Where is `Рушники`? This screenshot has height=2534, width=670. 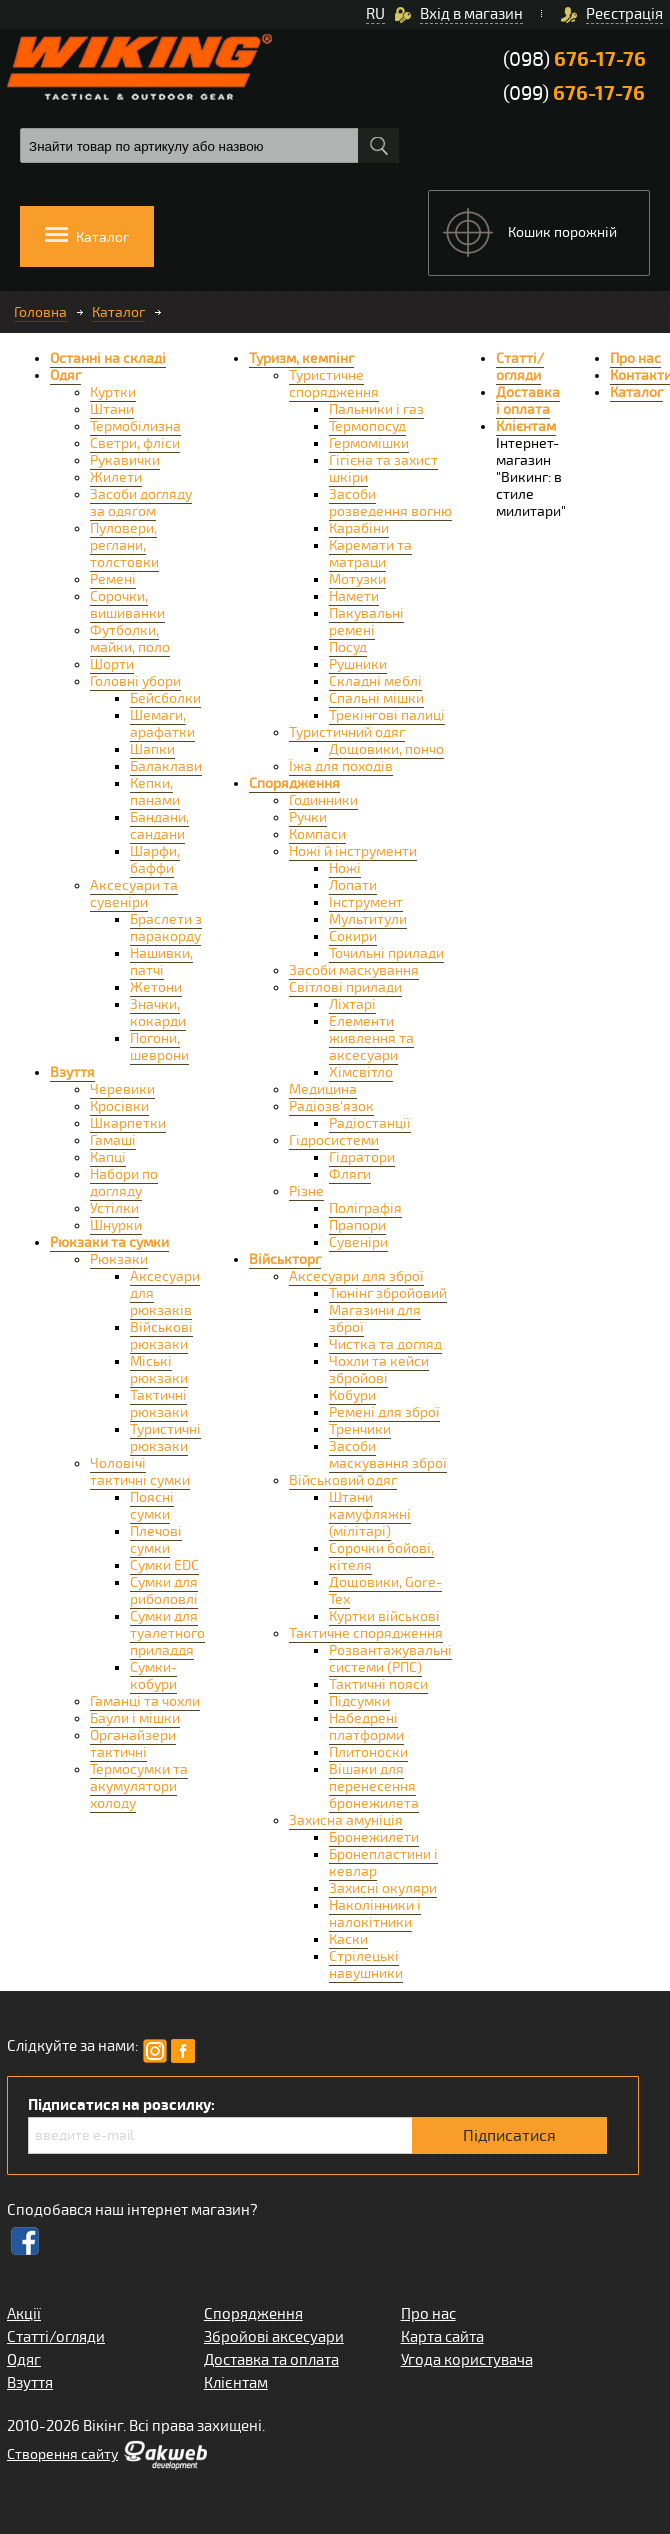
Рушники is located at coordinates (358, 664).